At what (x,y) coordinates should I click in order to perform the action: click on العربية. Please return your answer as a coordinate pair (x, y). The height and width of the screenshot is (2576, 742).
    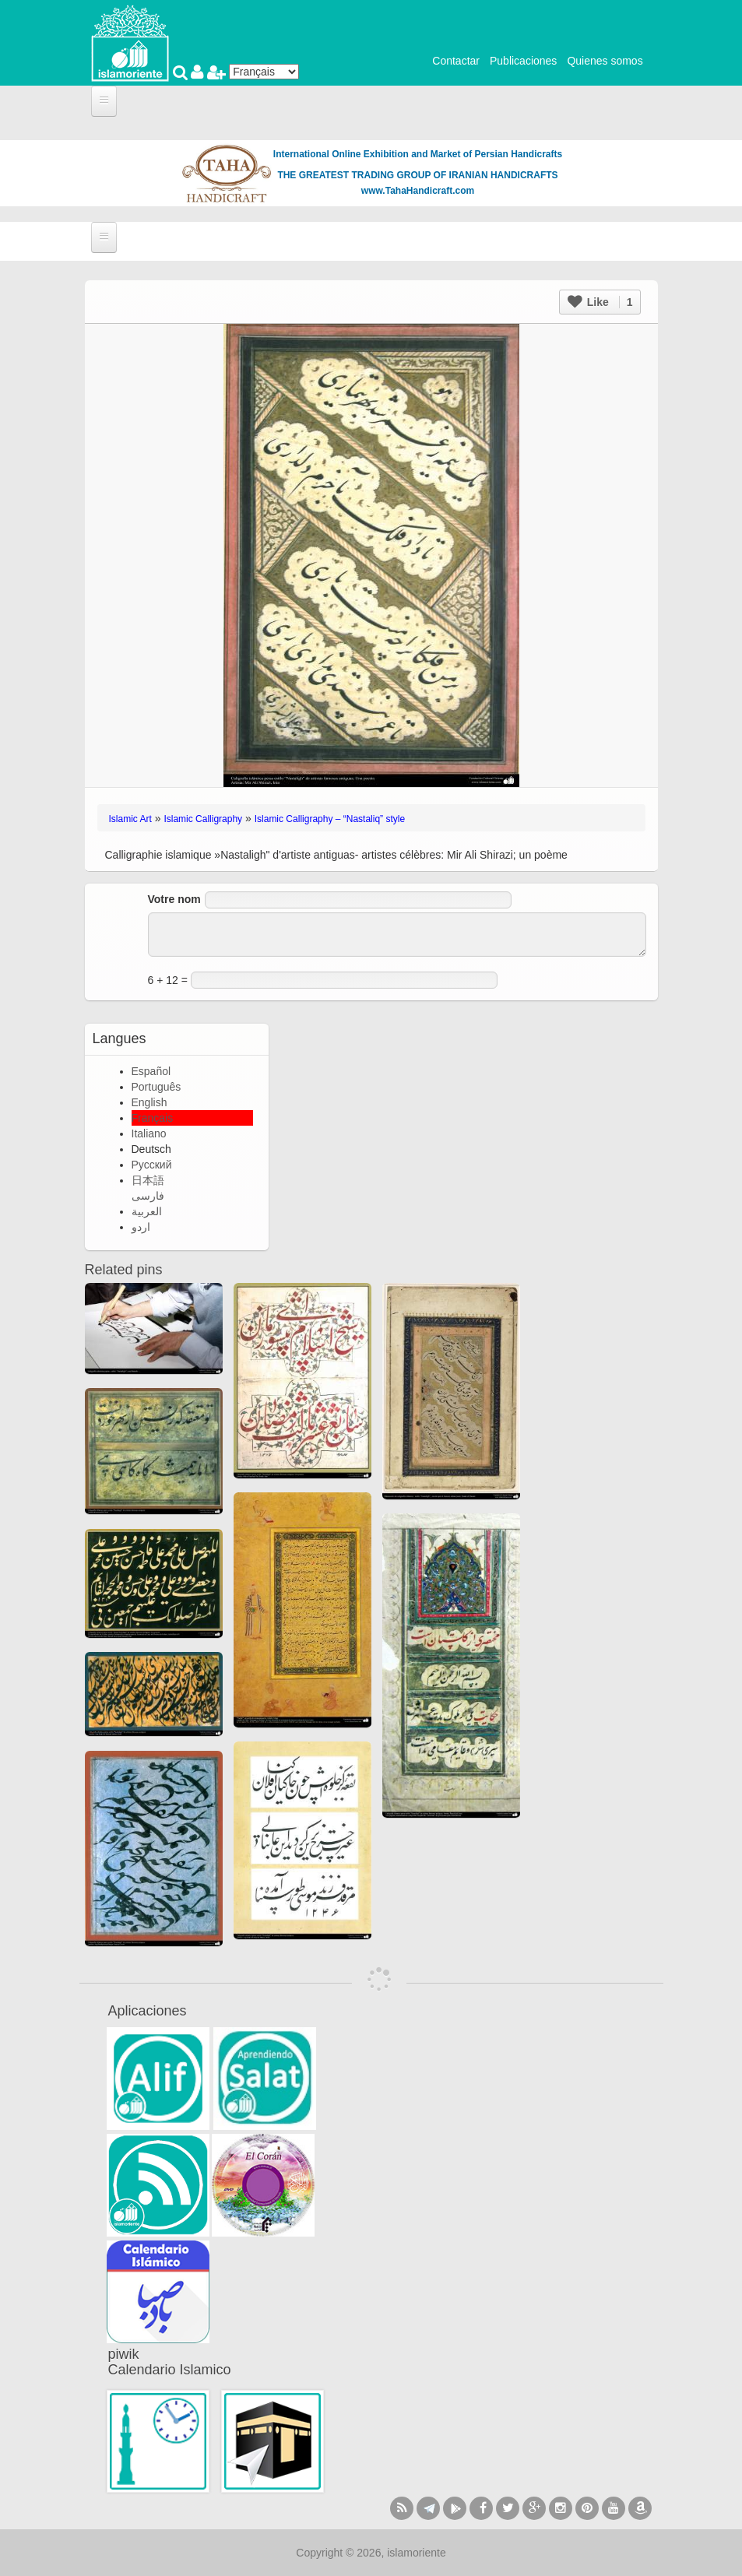
    Looking at the image, I should click on (147, 1211).